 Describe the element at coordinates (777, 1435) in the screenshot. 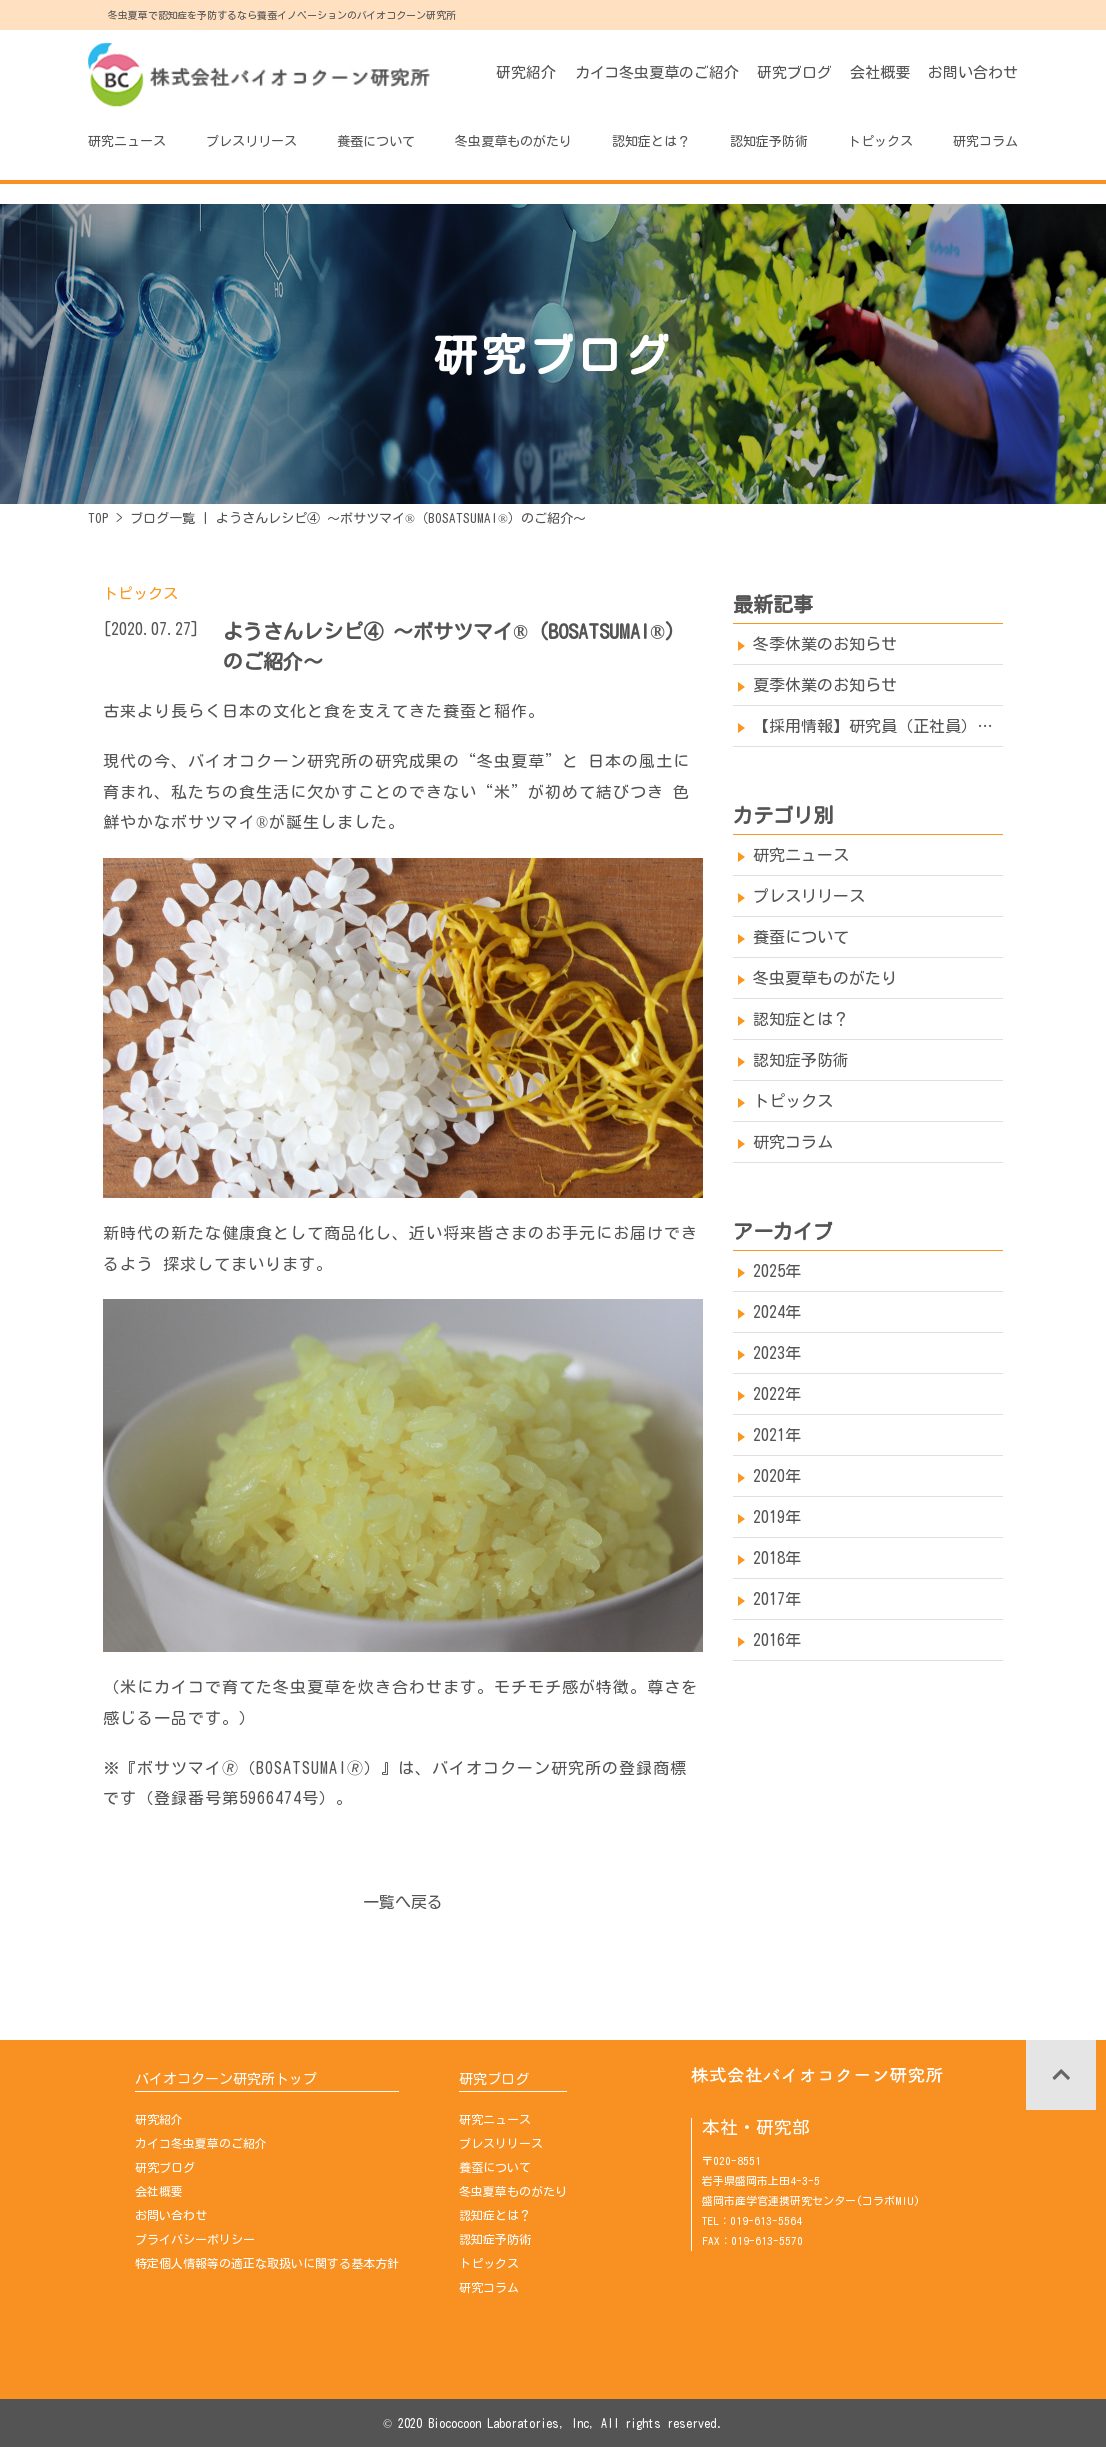

I see `2021年` at that location.